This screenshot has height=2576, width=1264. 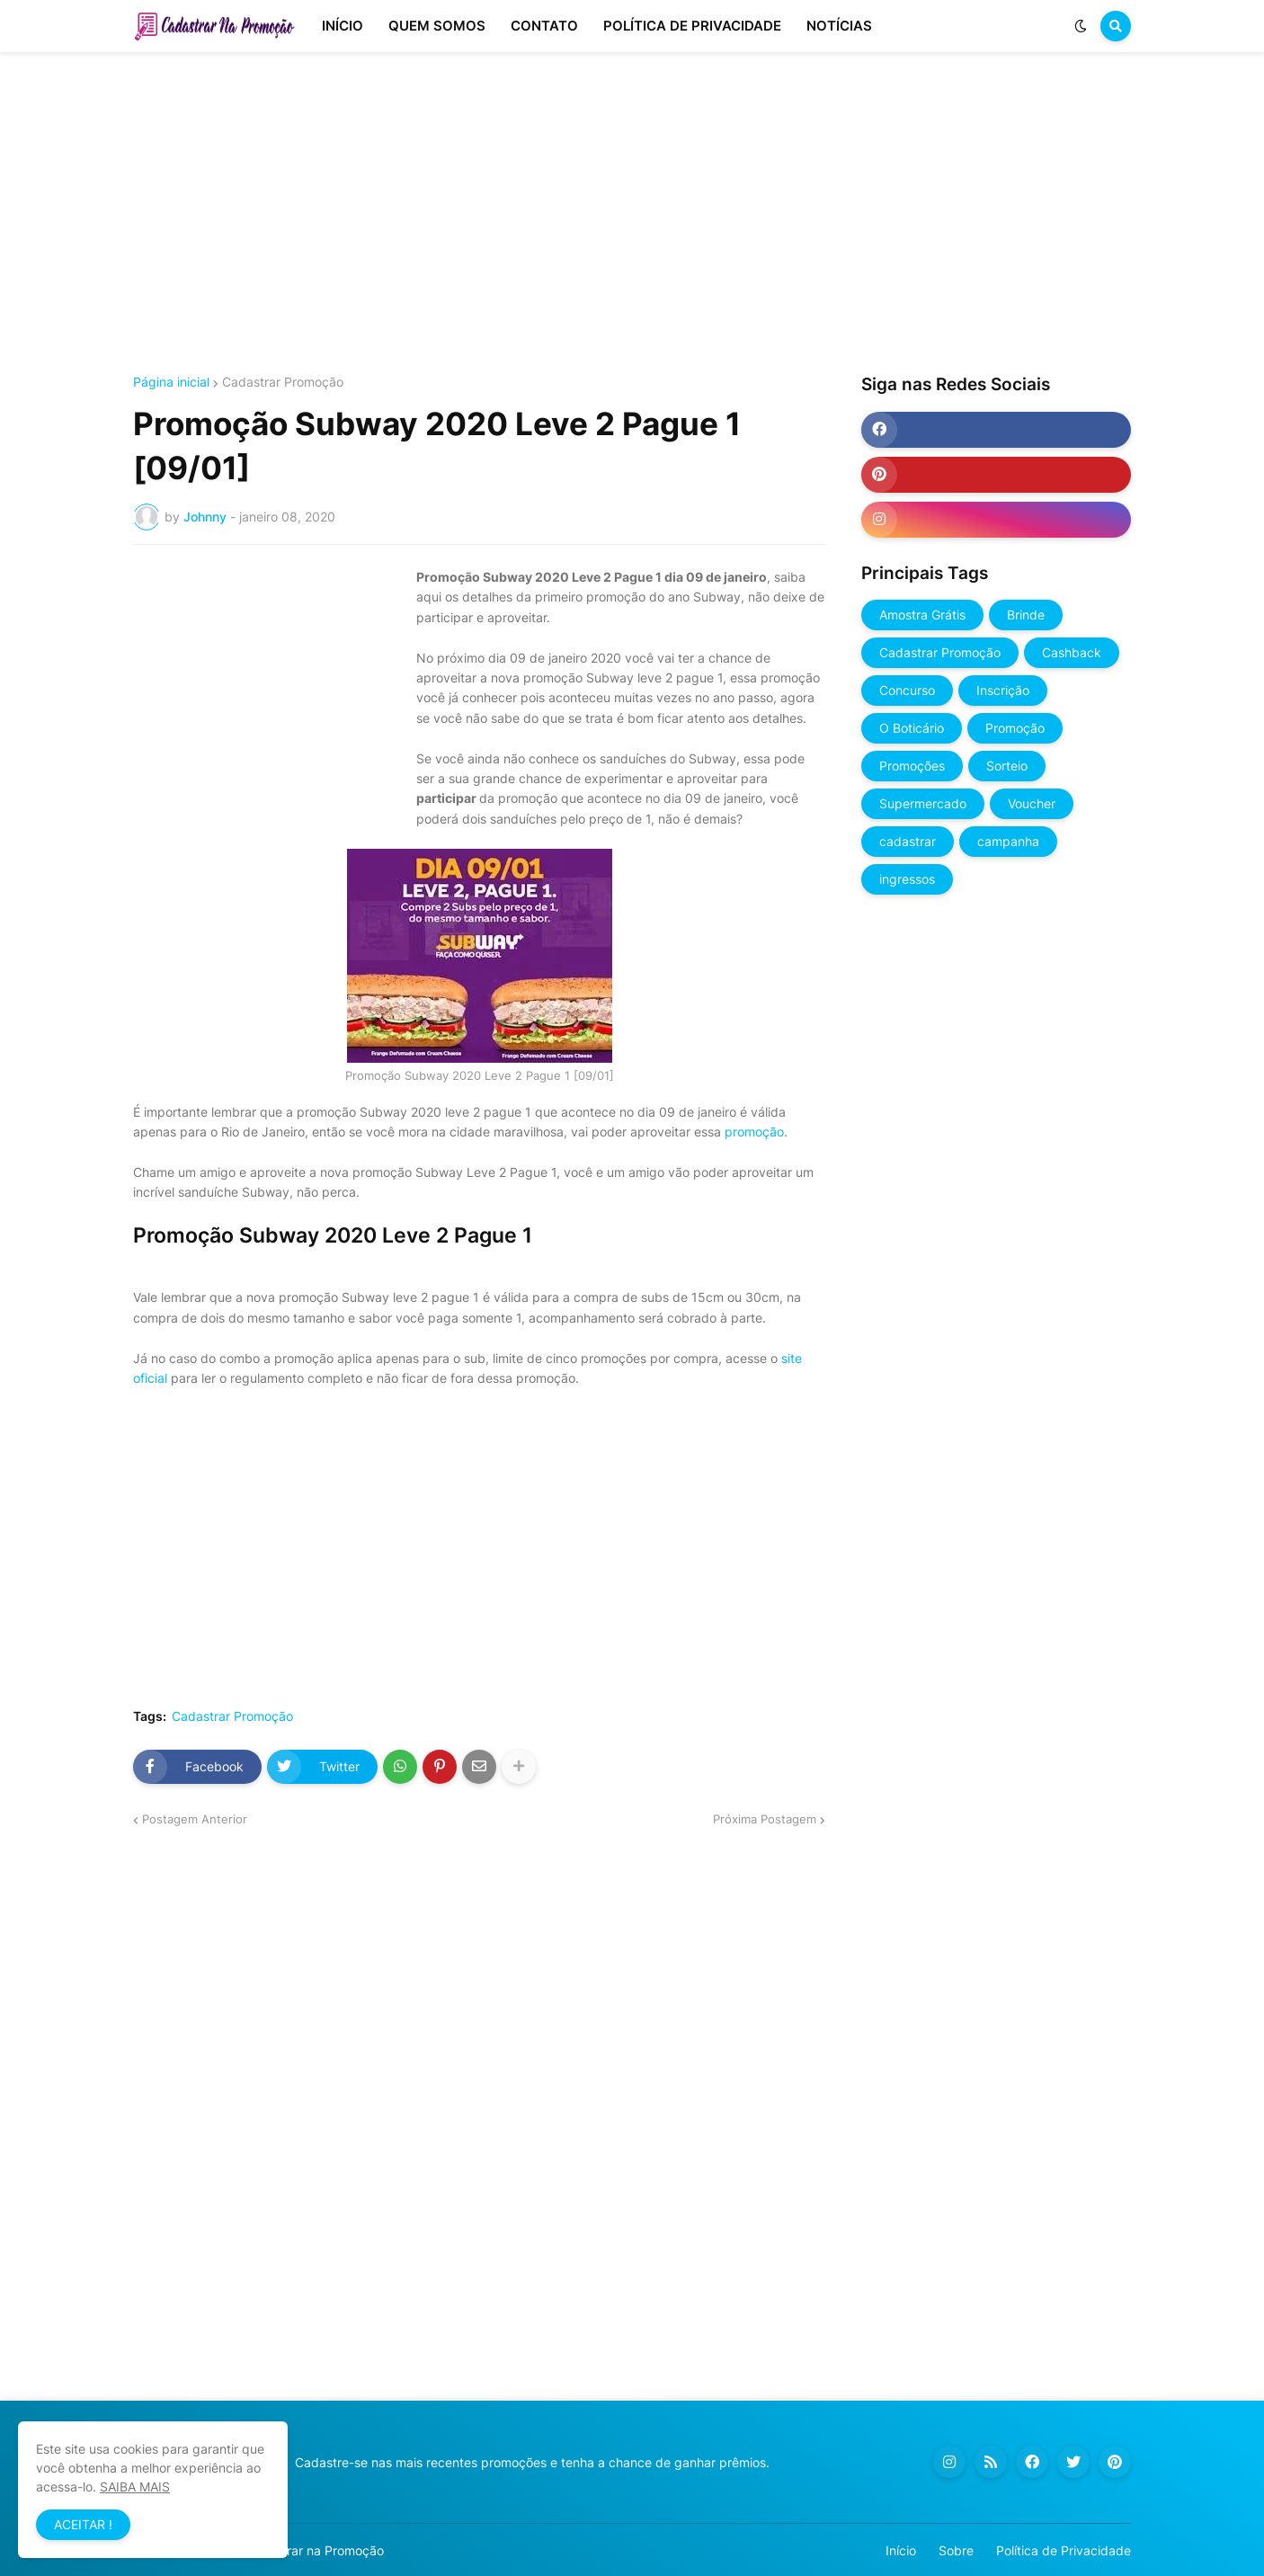 I want to click on promoção, so click(x=754, y=1131).